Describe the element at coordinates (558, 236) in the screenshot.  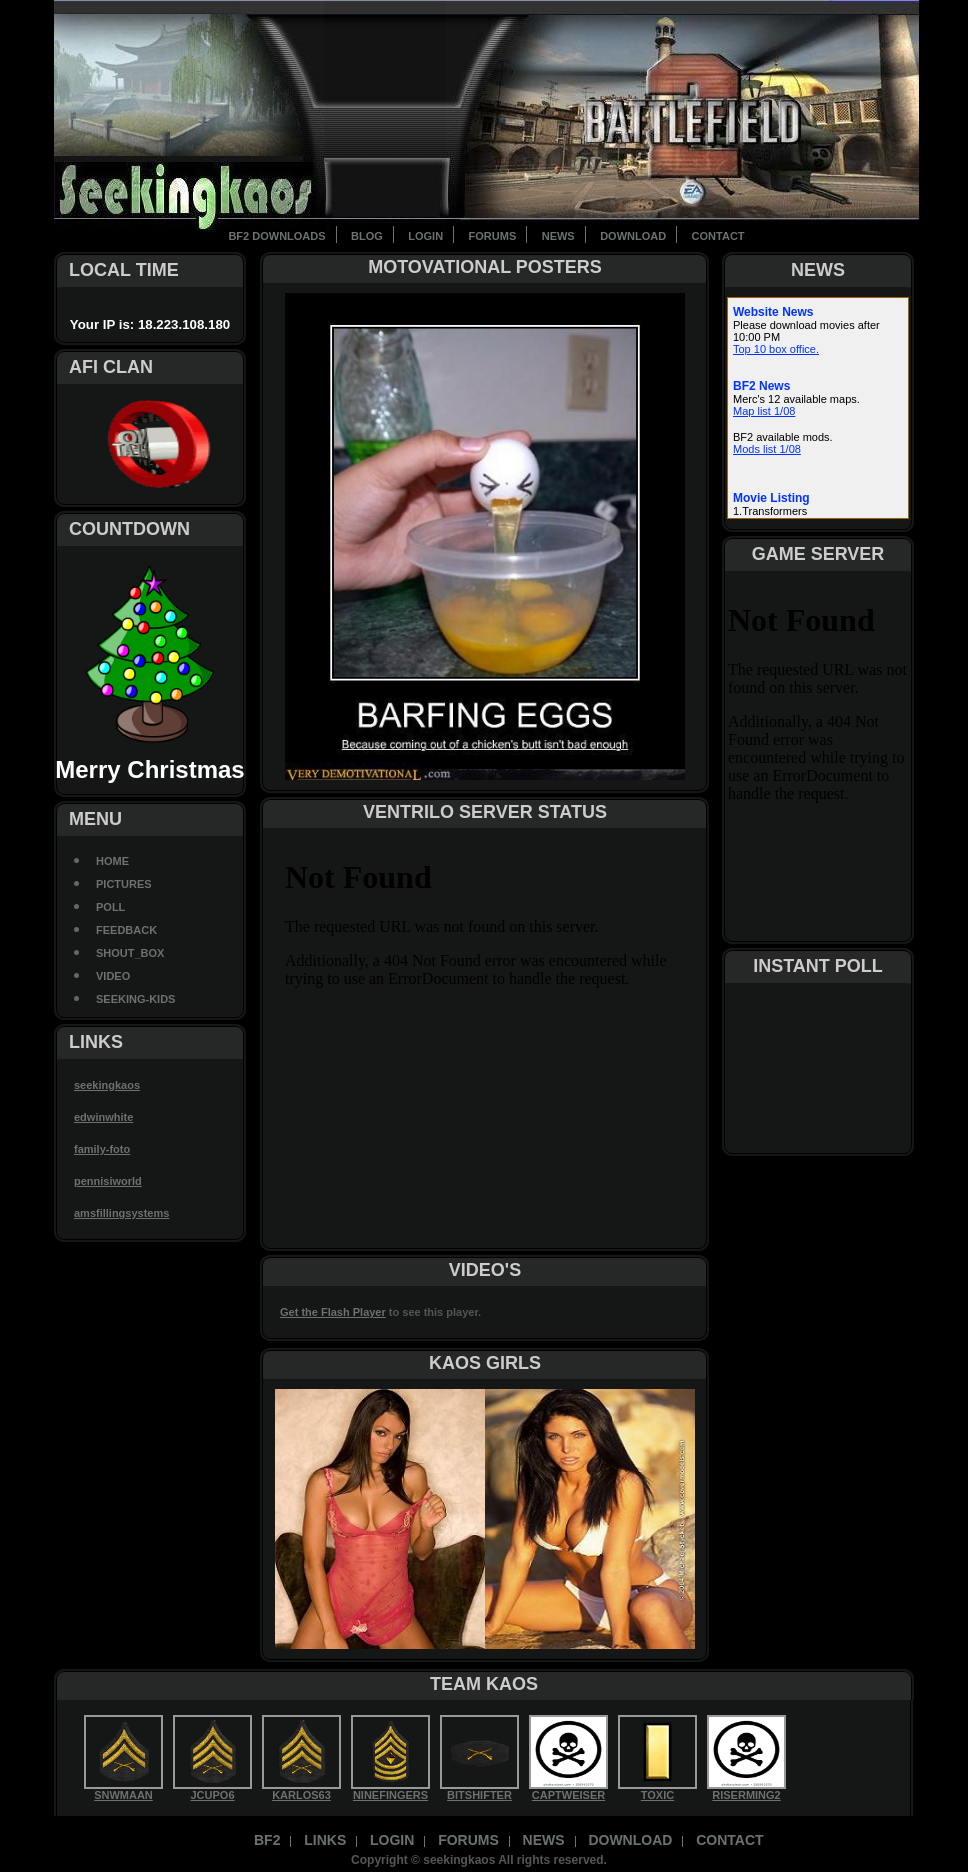
I see `News` at that location.